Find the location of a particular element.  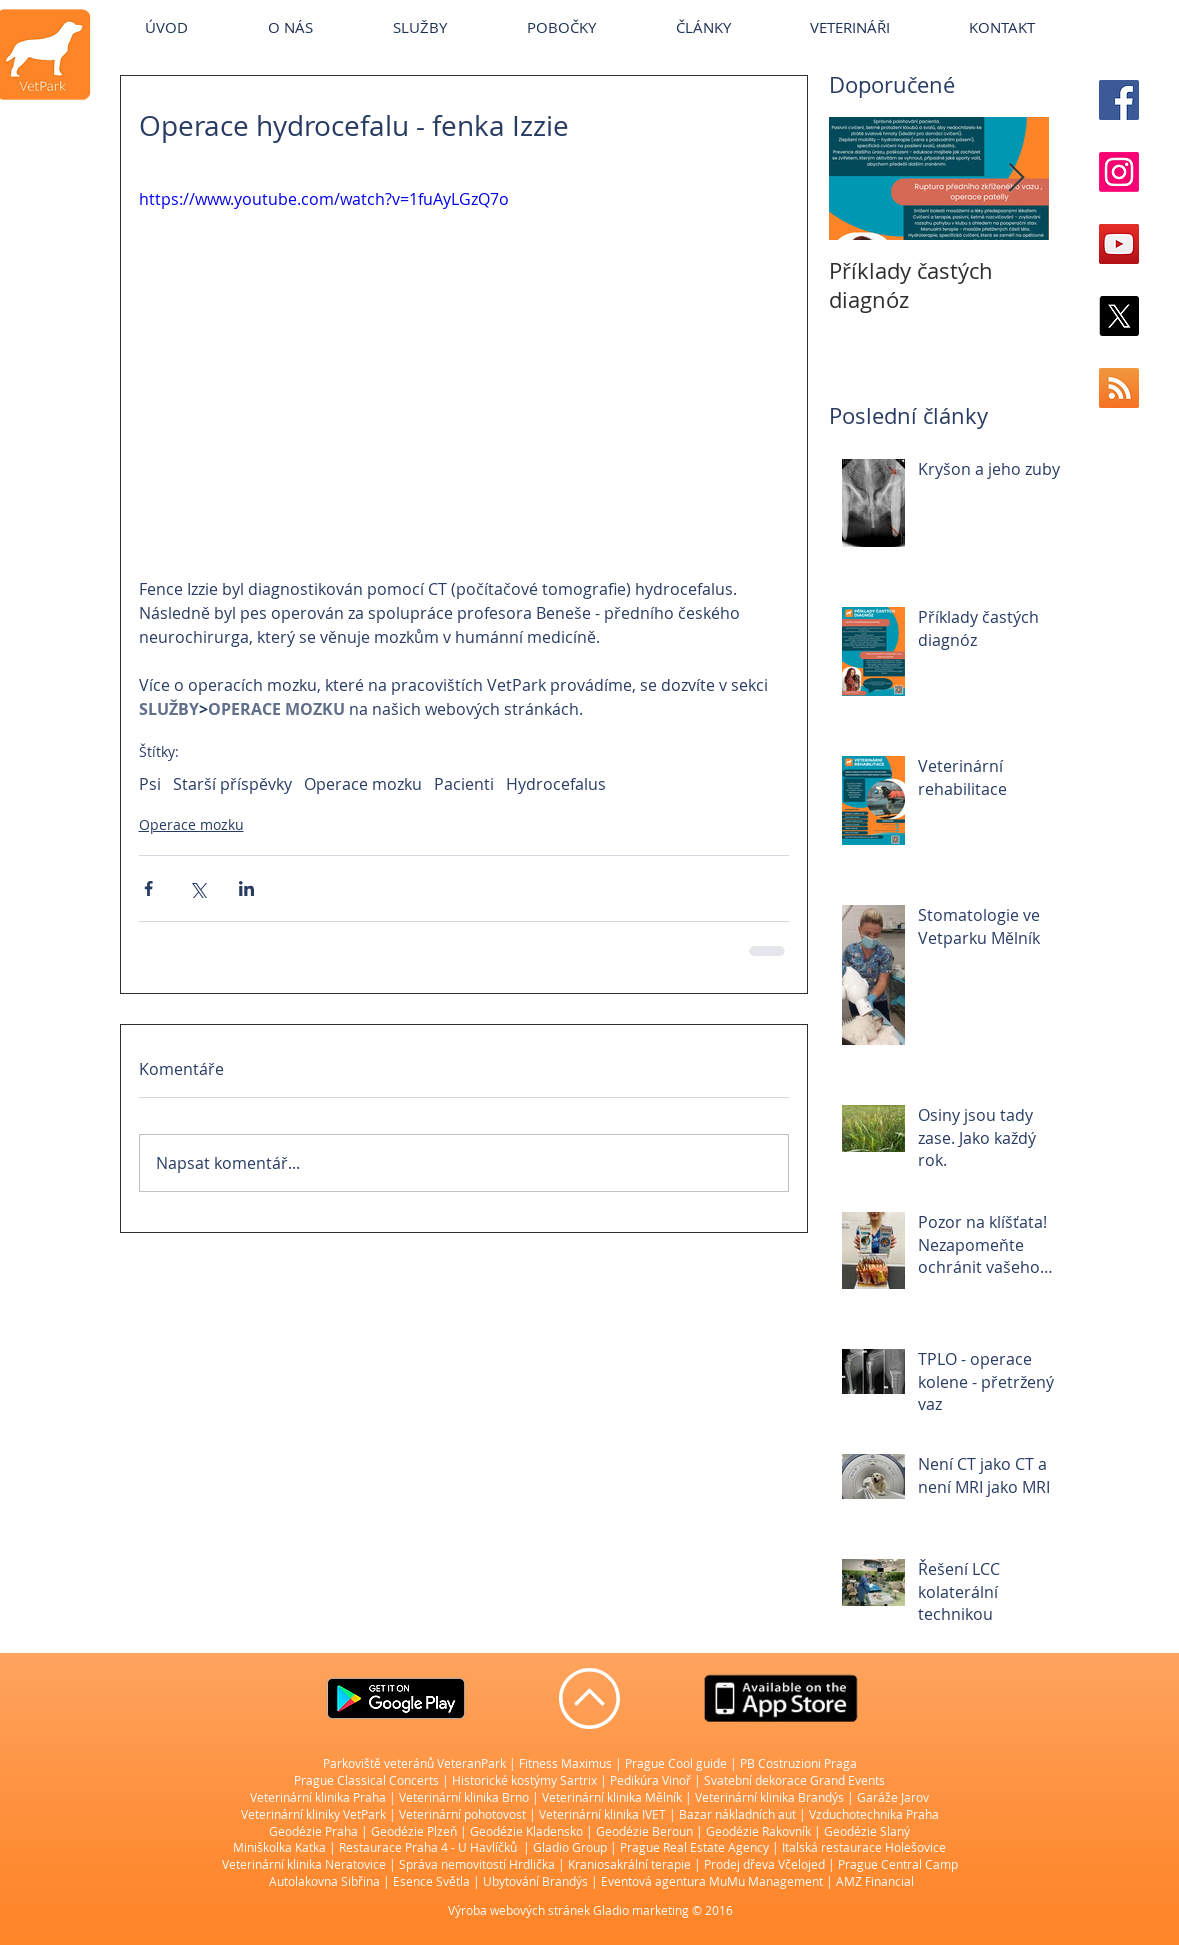

Autolakovna Sibřina is located at coordinates (324, 1881).